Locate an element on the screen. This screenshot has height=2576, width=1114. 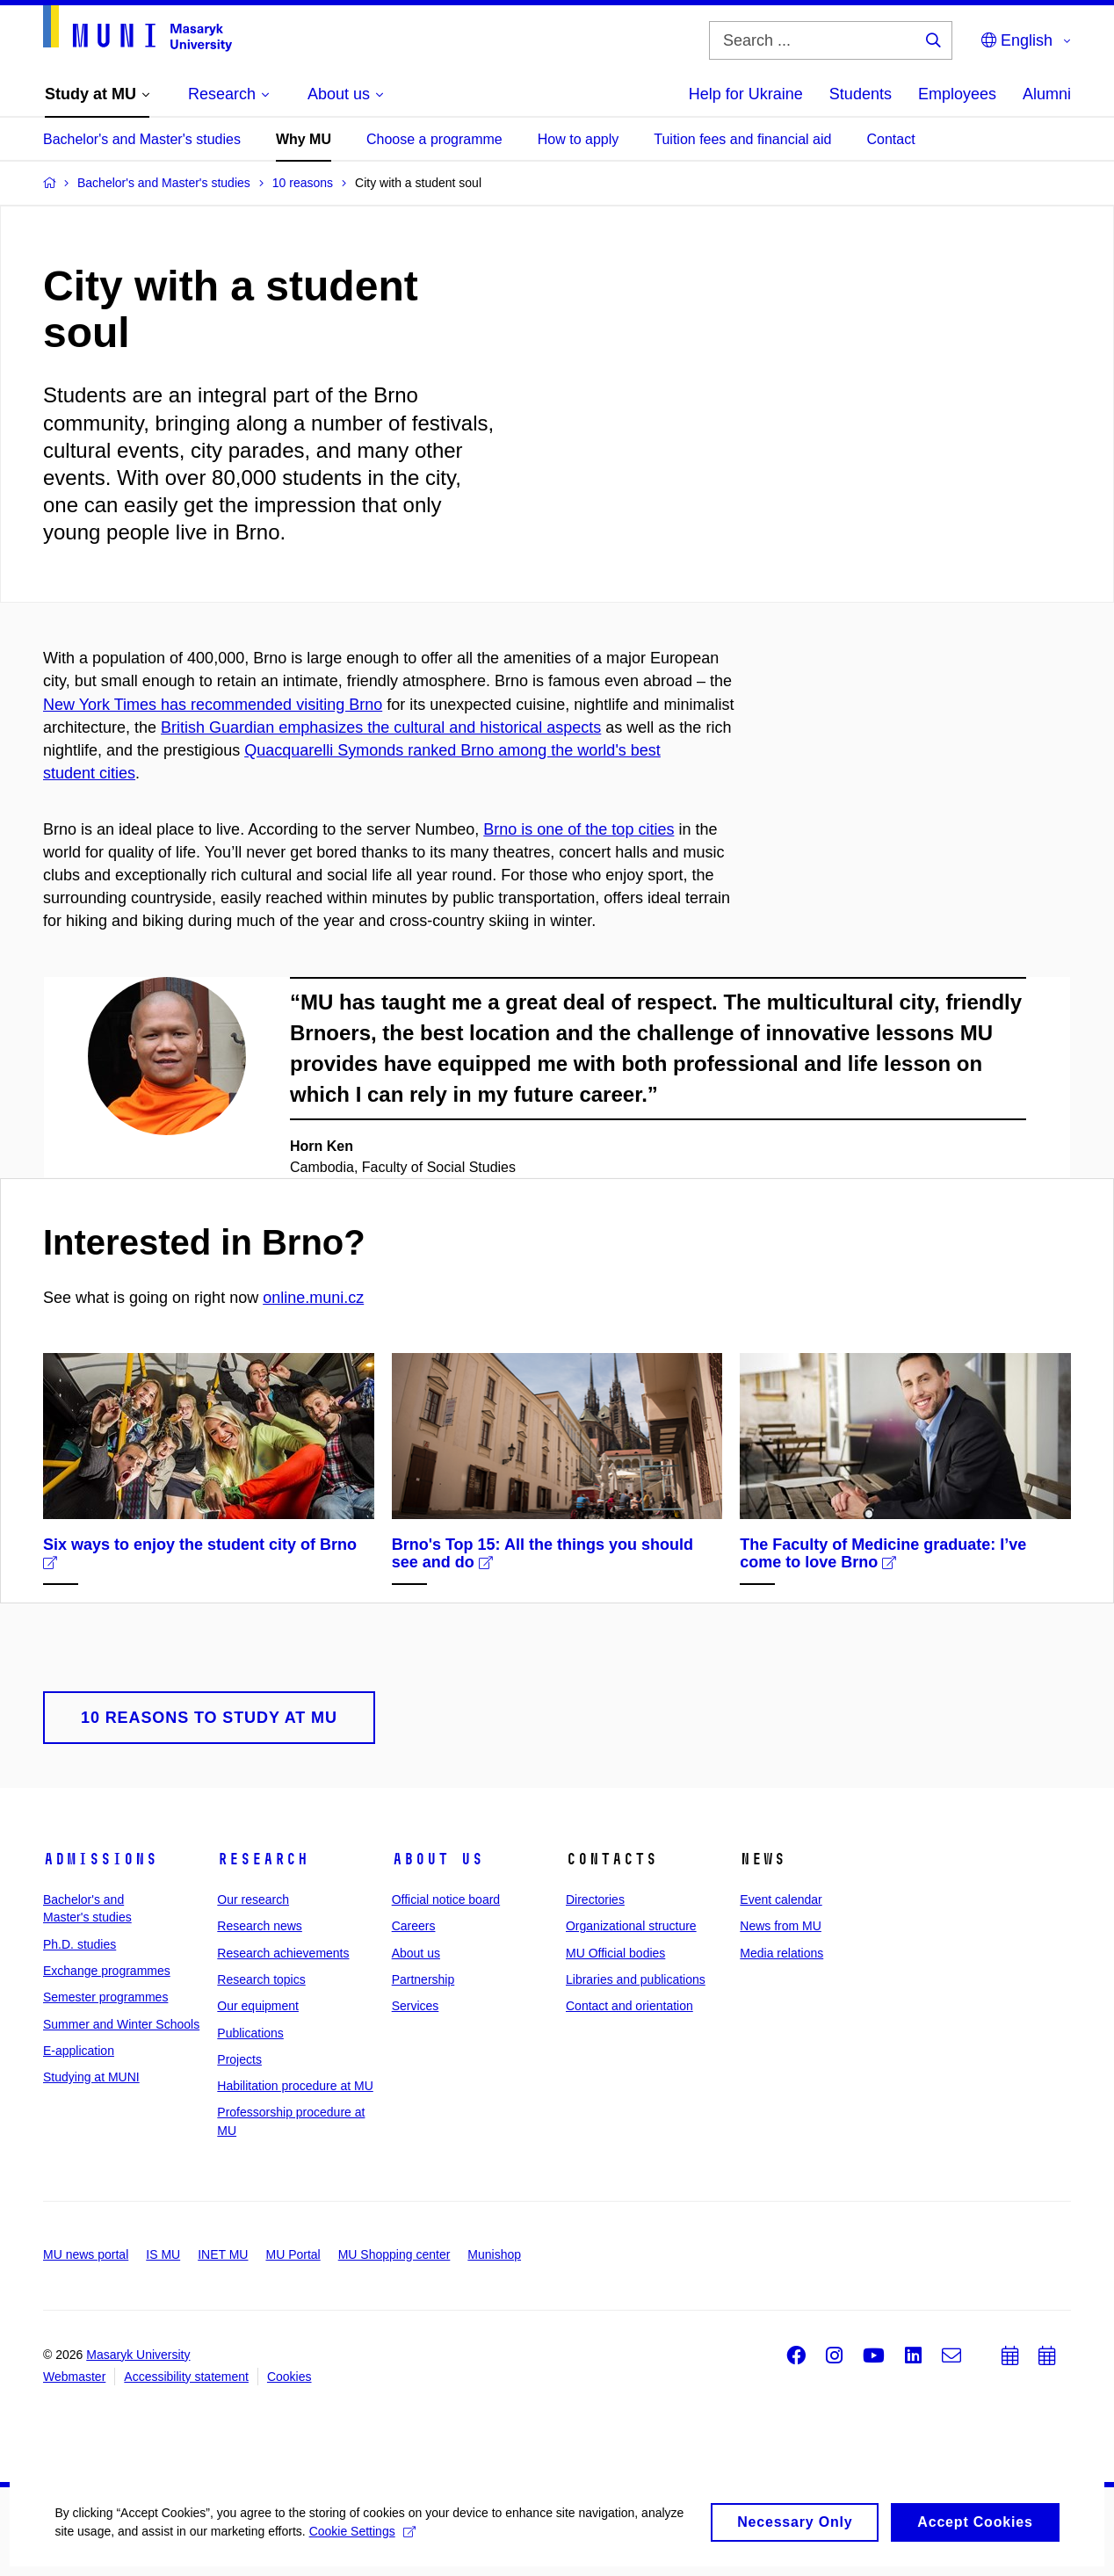
Our research is located at coordinates (253, 1899).